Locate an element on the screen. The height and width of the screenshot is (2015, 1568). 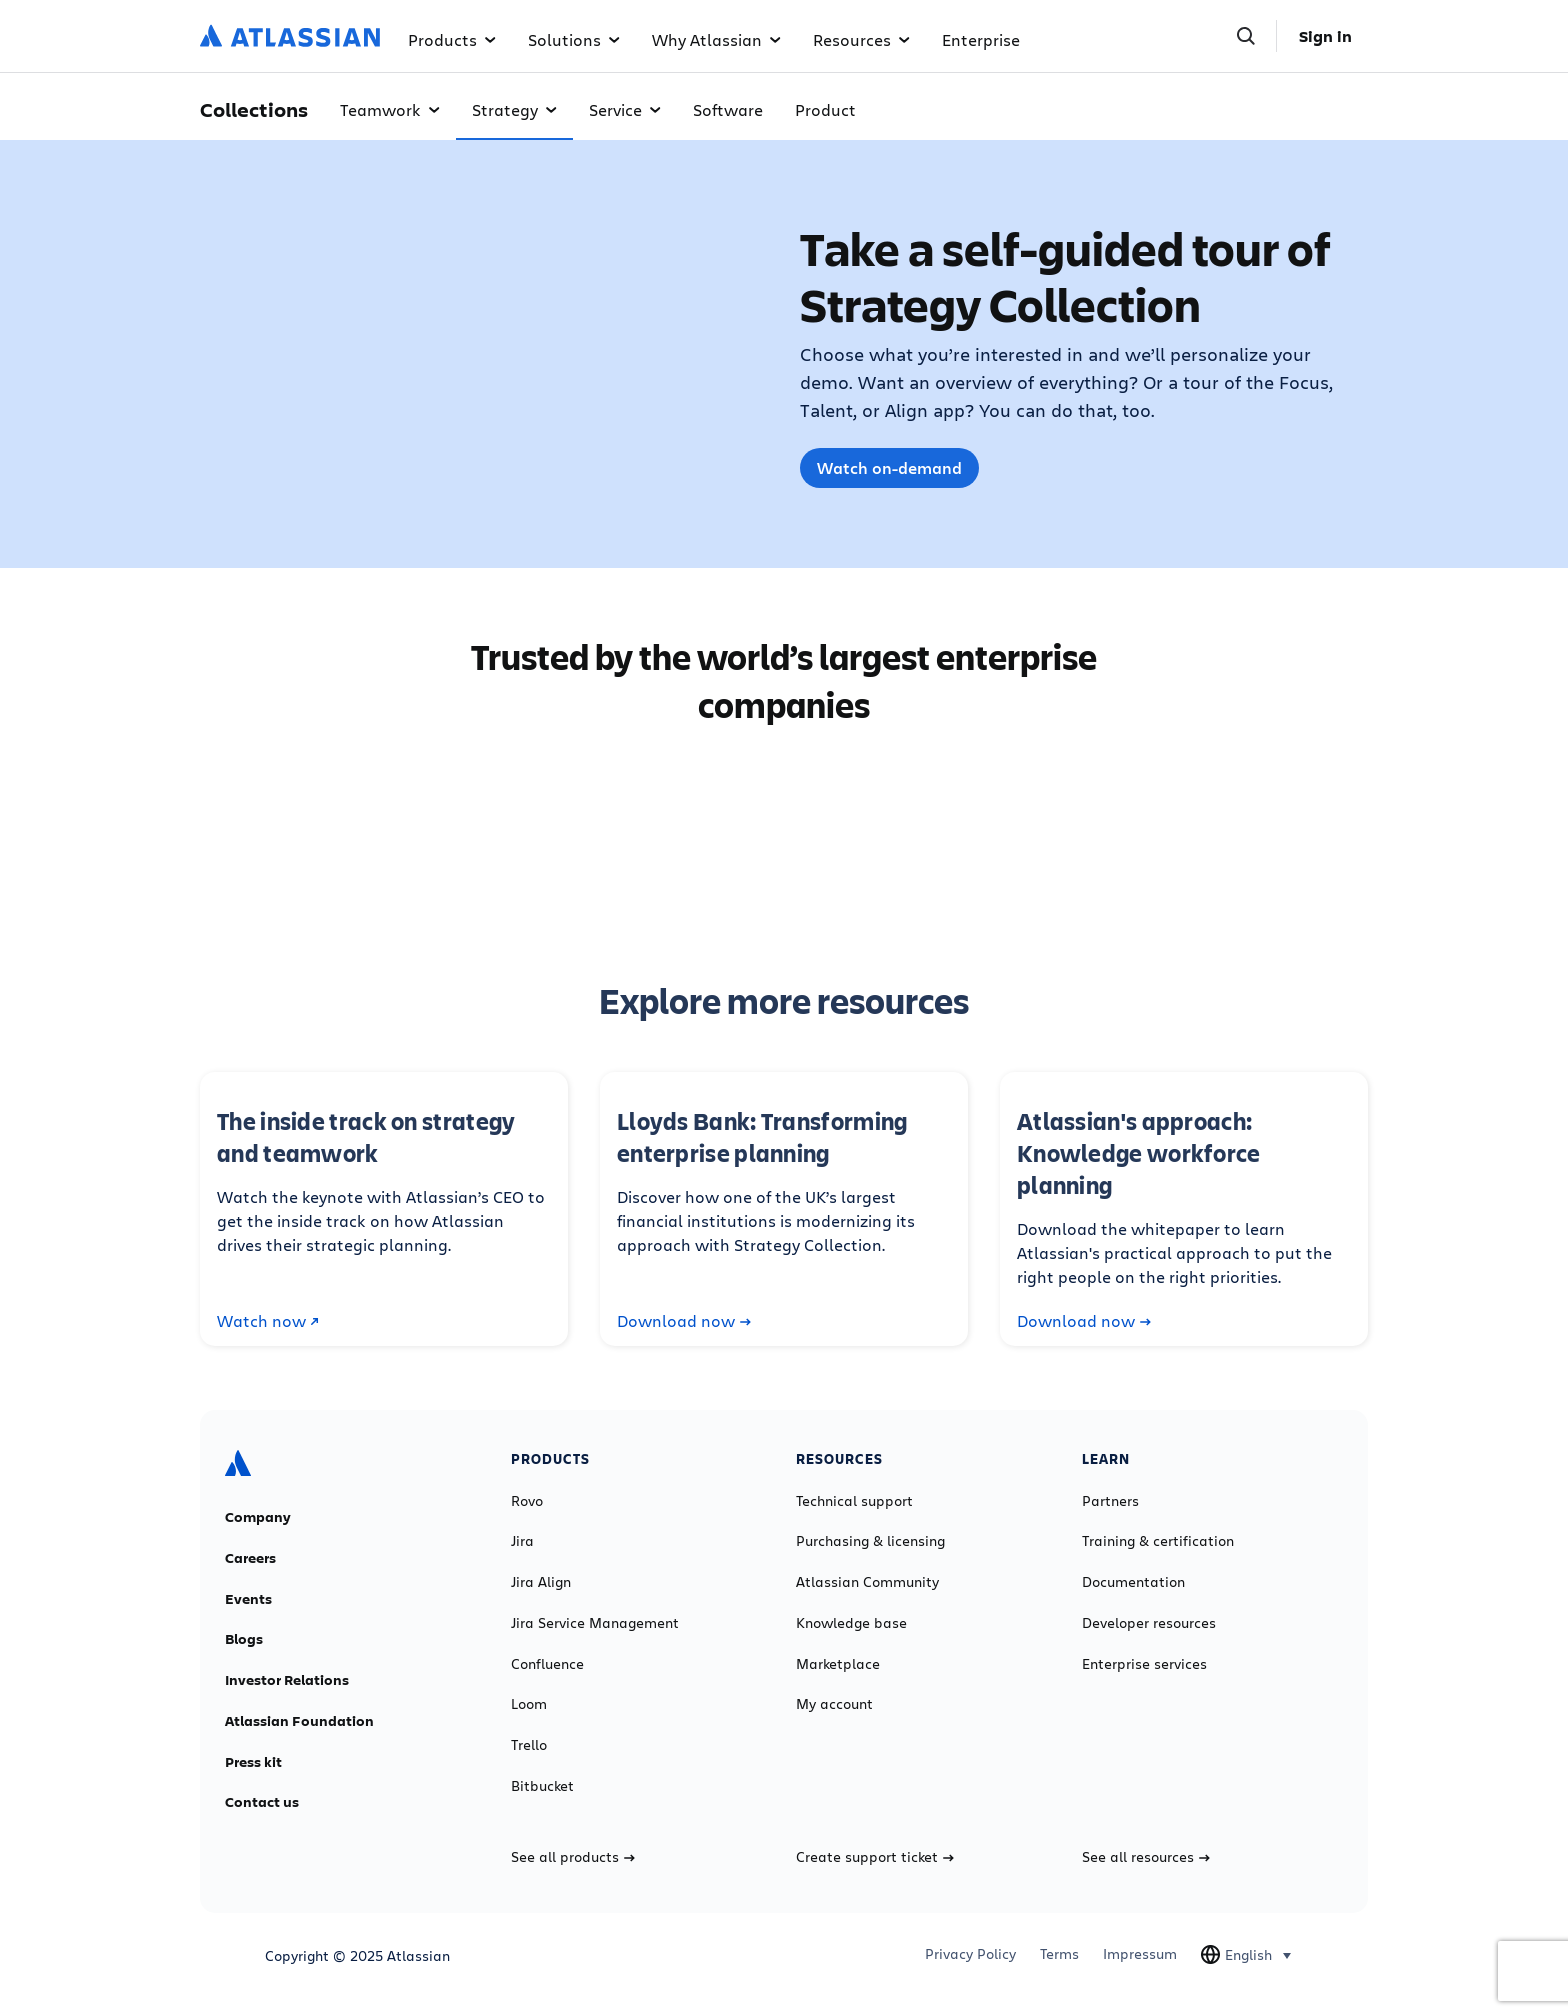
Jira is located at coordinates (522, 1541).